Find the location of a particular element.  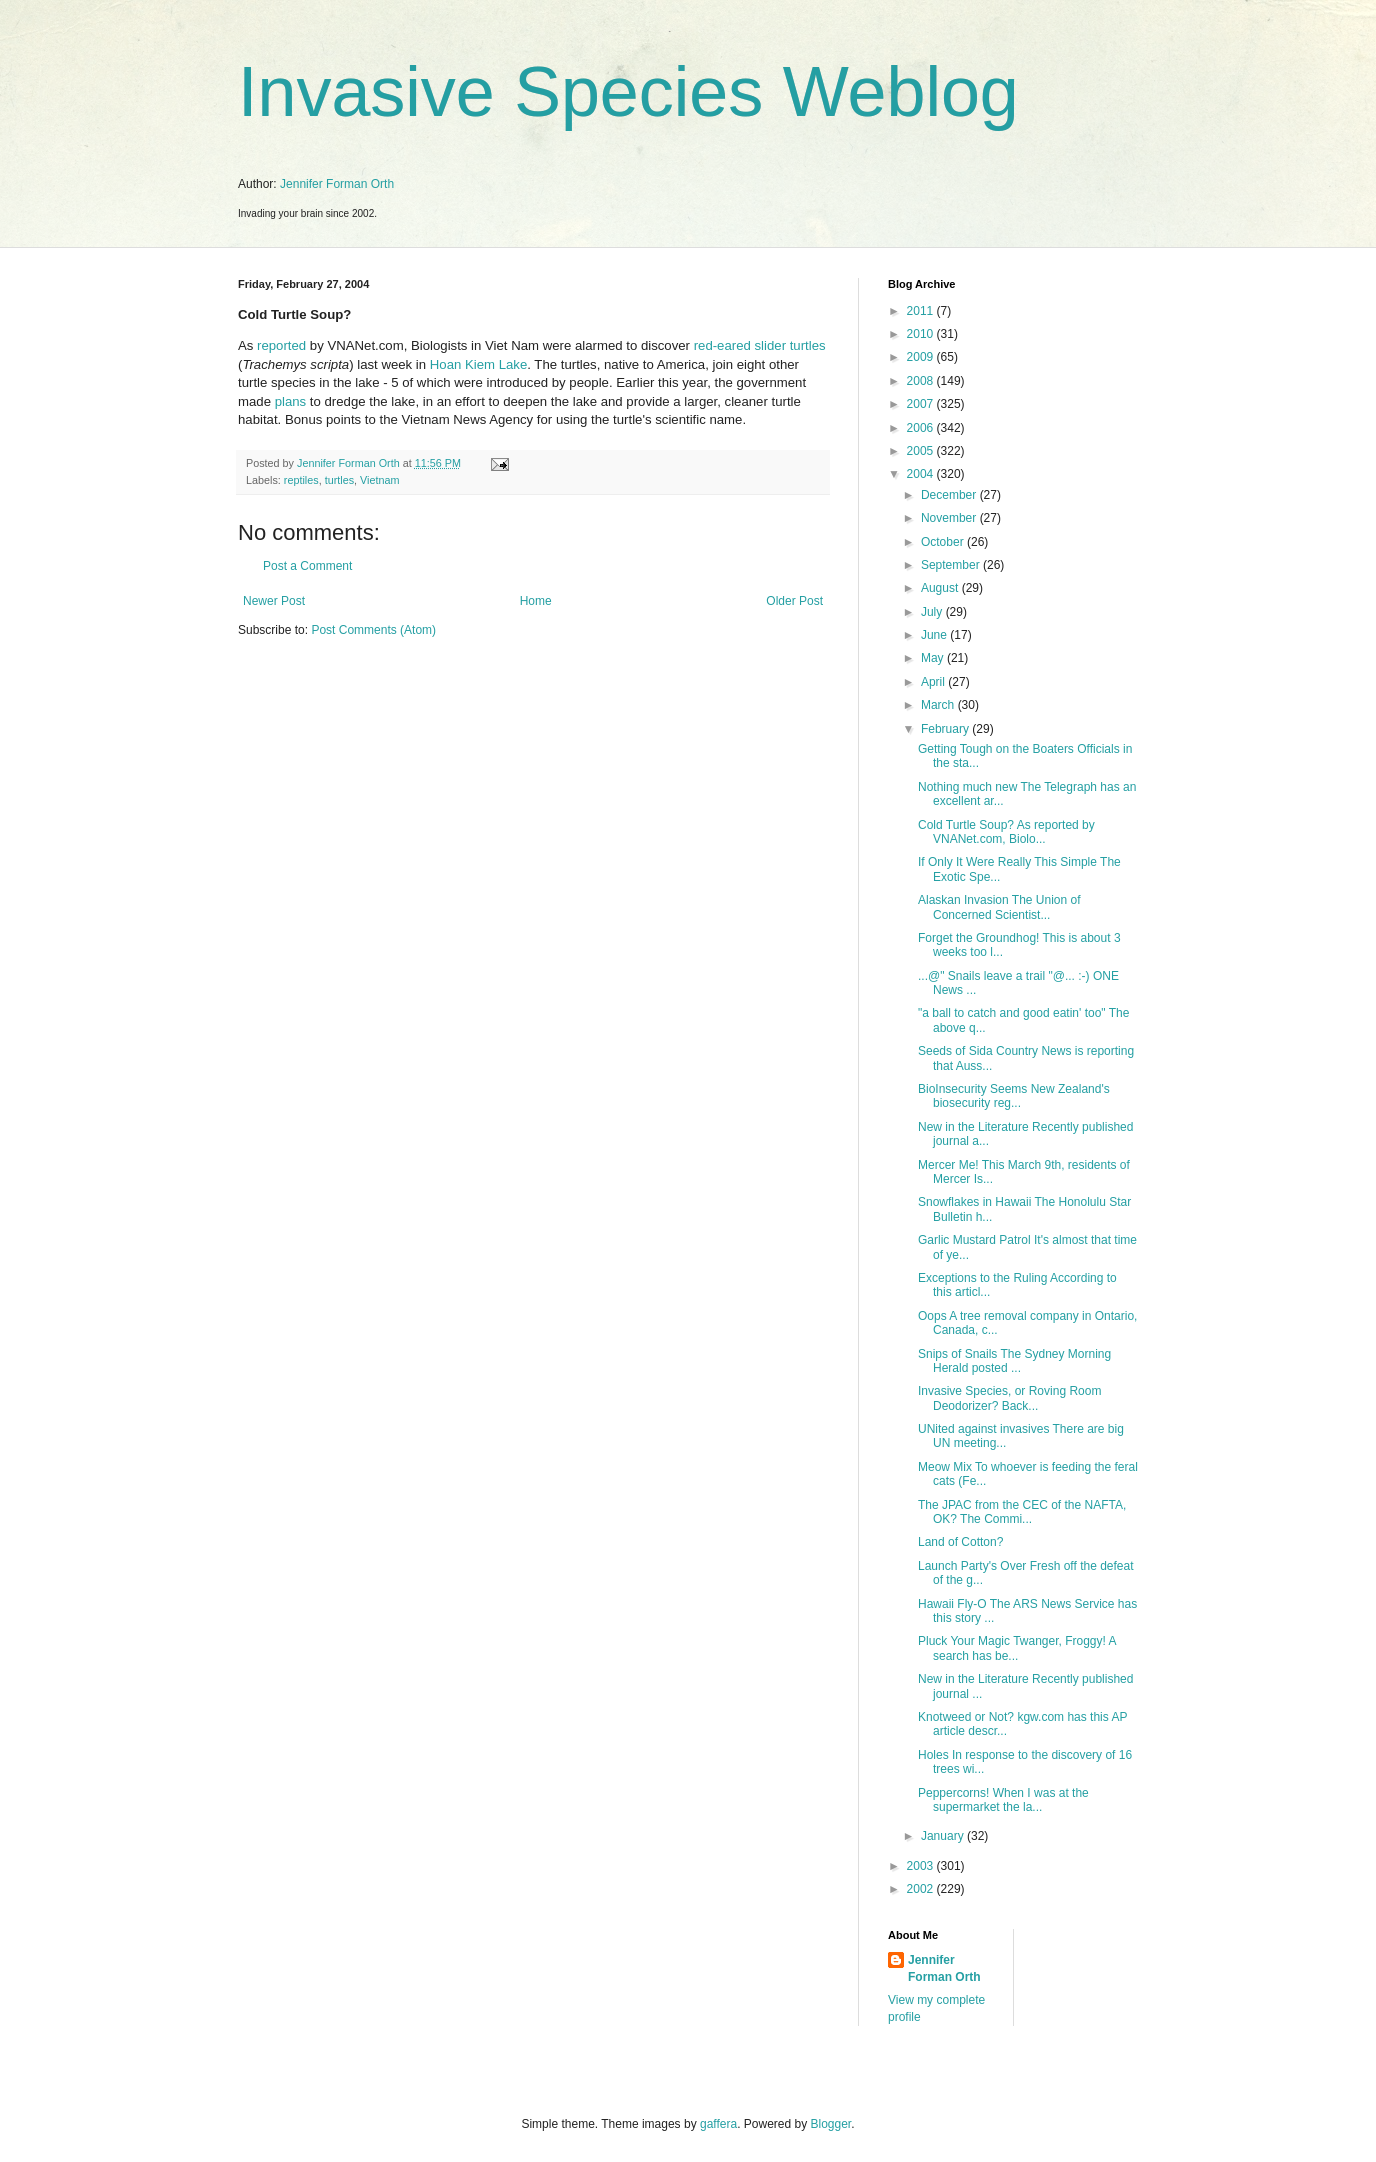

Cold Turtle Soup? As reported by VNANet.com, Biolo... is located at coordinates (1006, 832).